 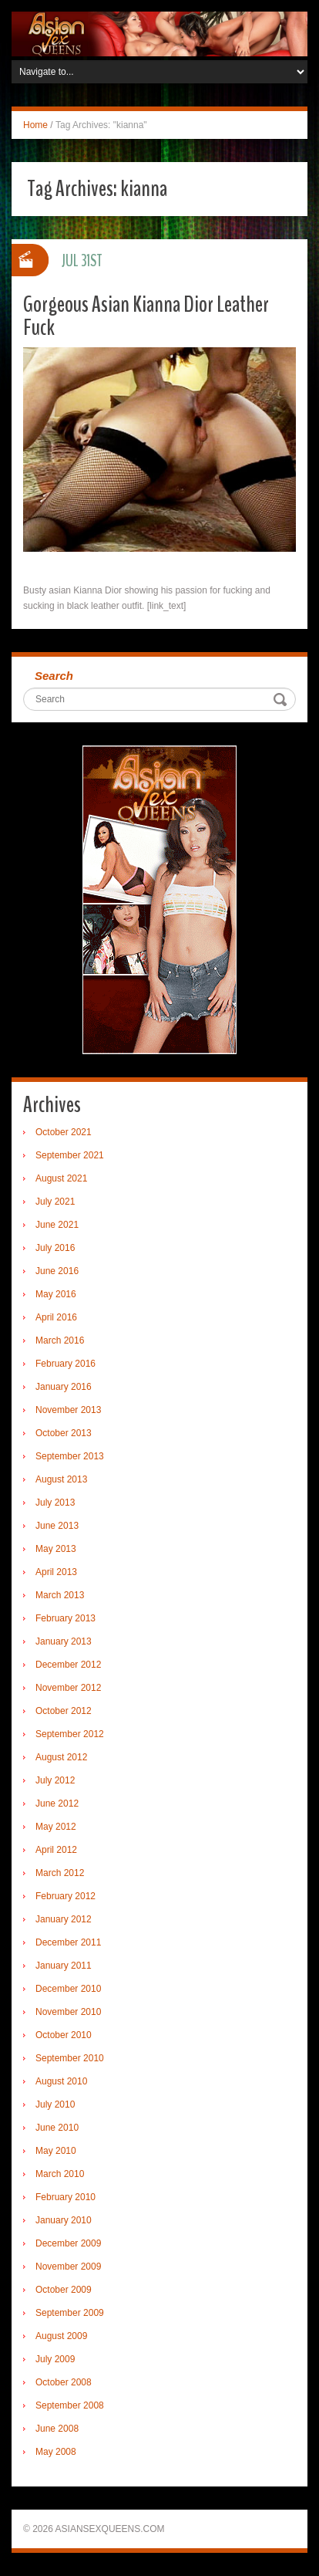 What do you see at coordinates (59, 1340) in the screenshot?
I see `March 2016` at bounding box center [59, 1340].